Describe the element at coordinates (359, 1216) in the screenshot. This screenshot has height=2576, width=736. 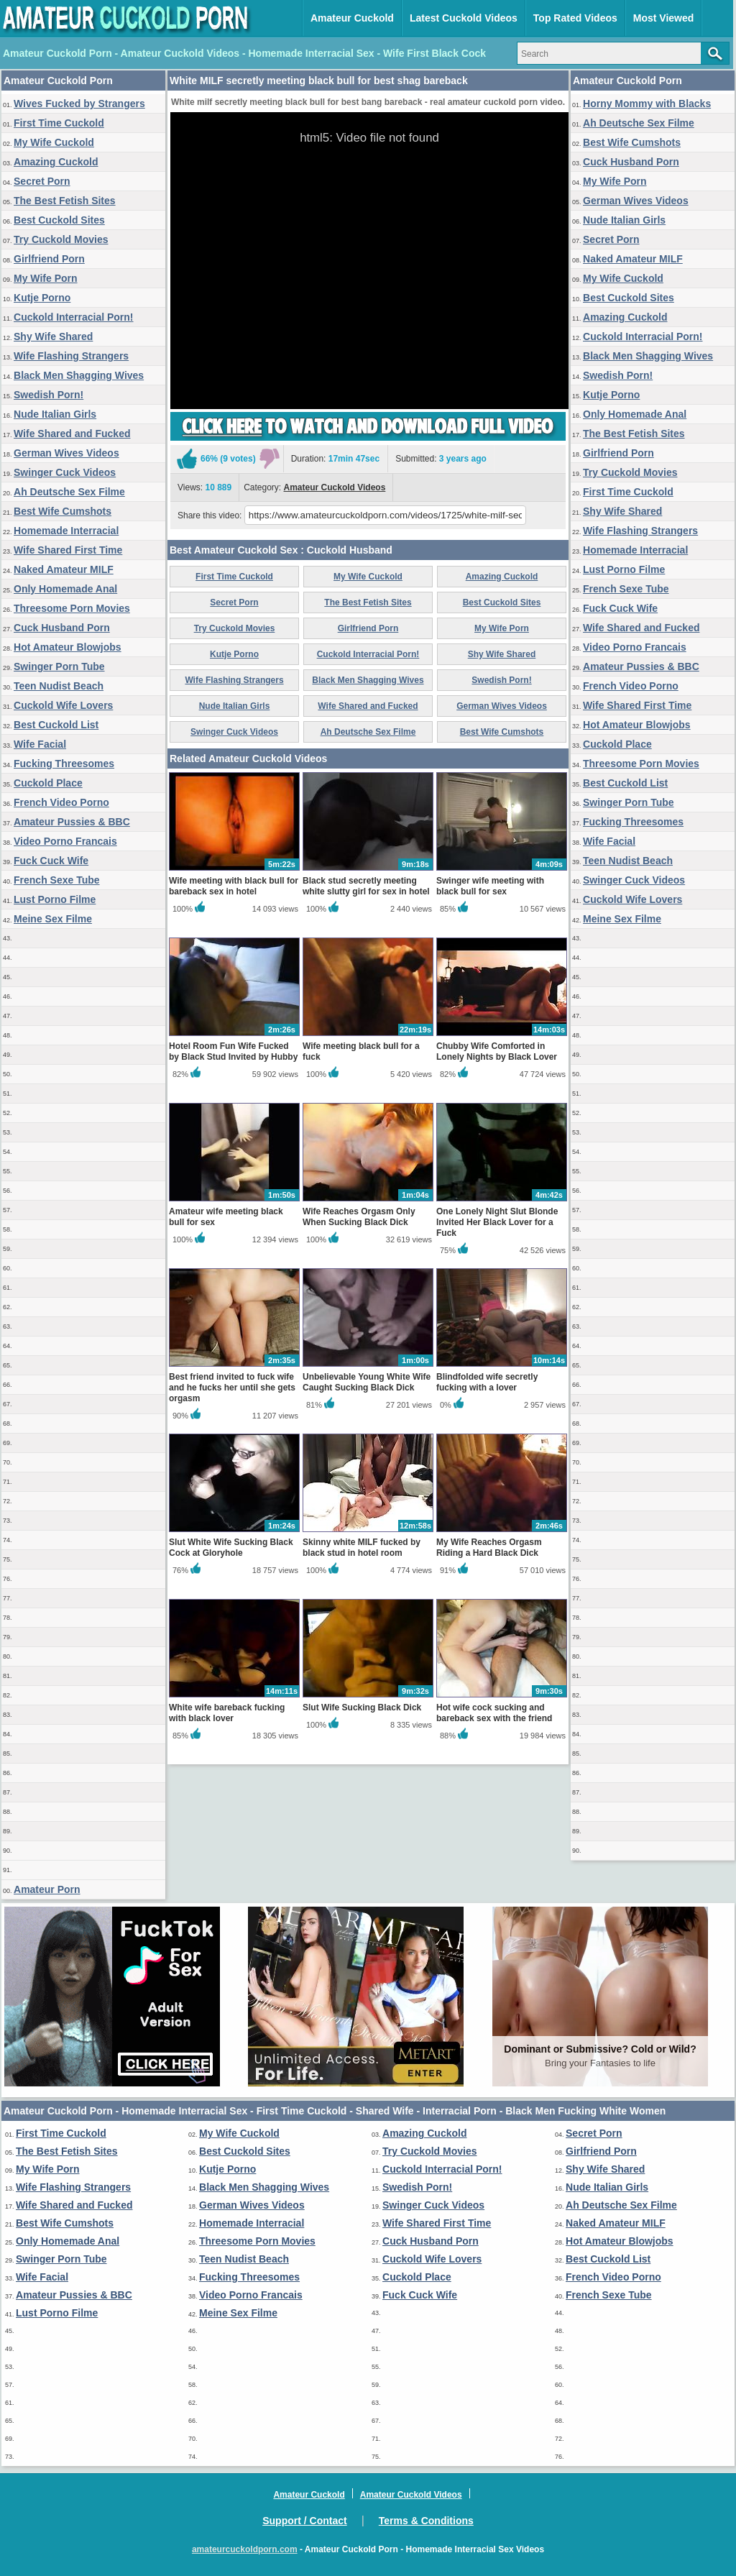
I see `Wife Reaches Orgasm Only When Sucking Black Dick` at that location.